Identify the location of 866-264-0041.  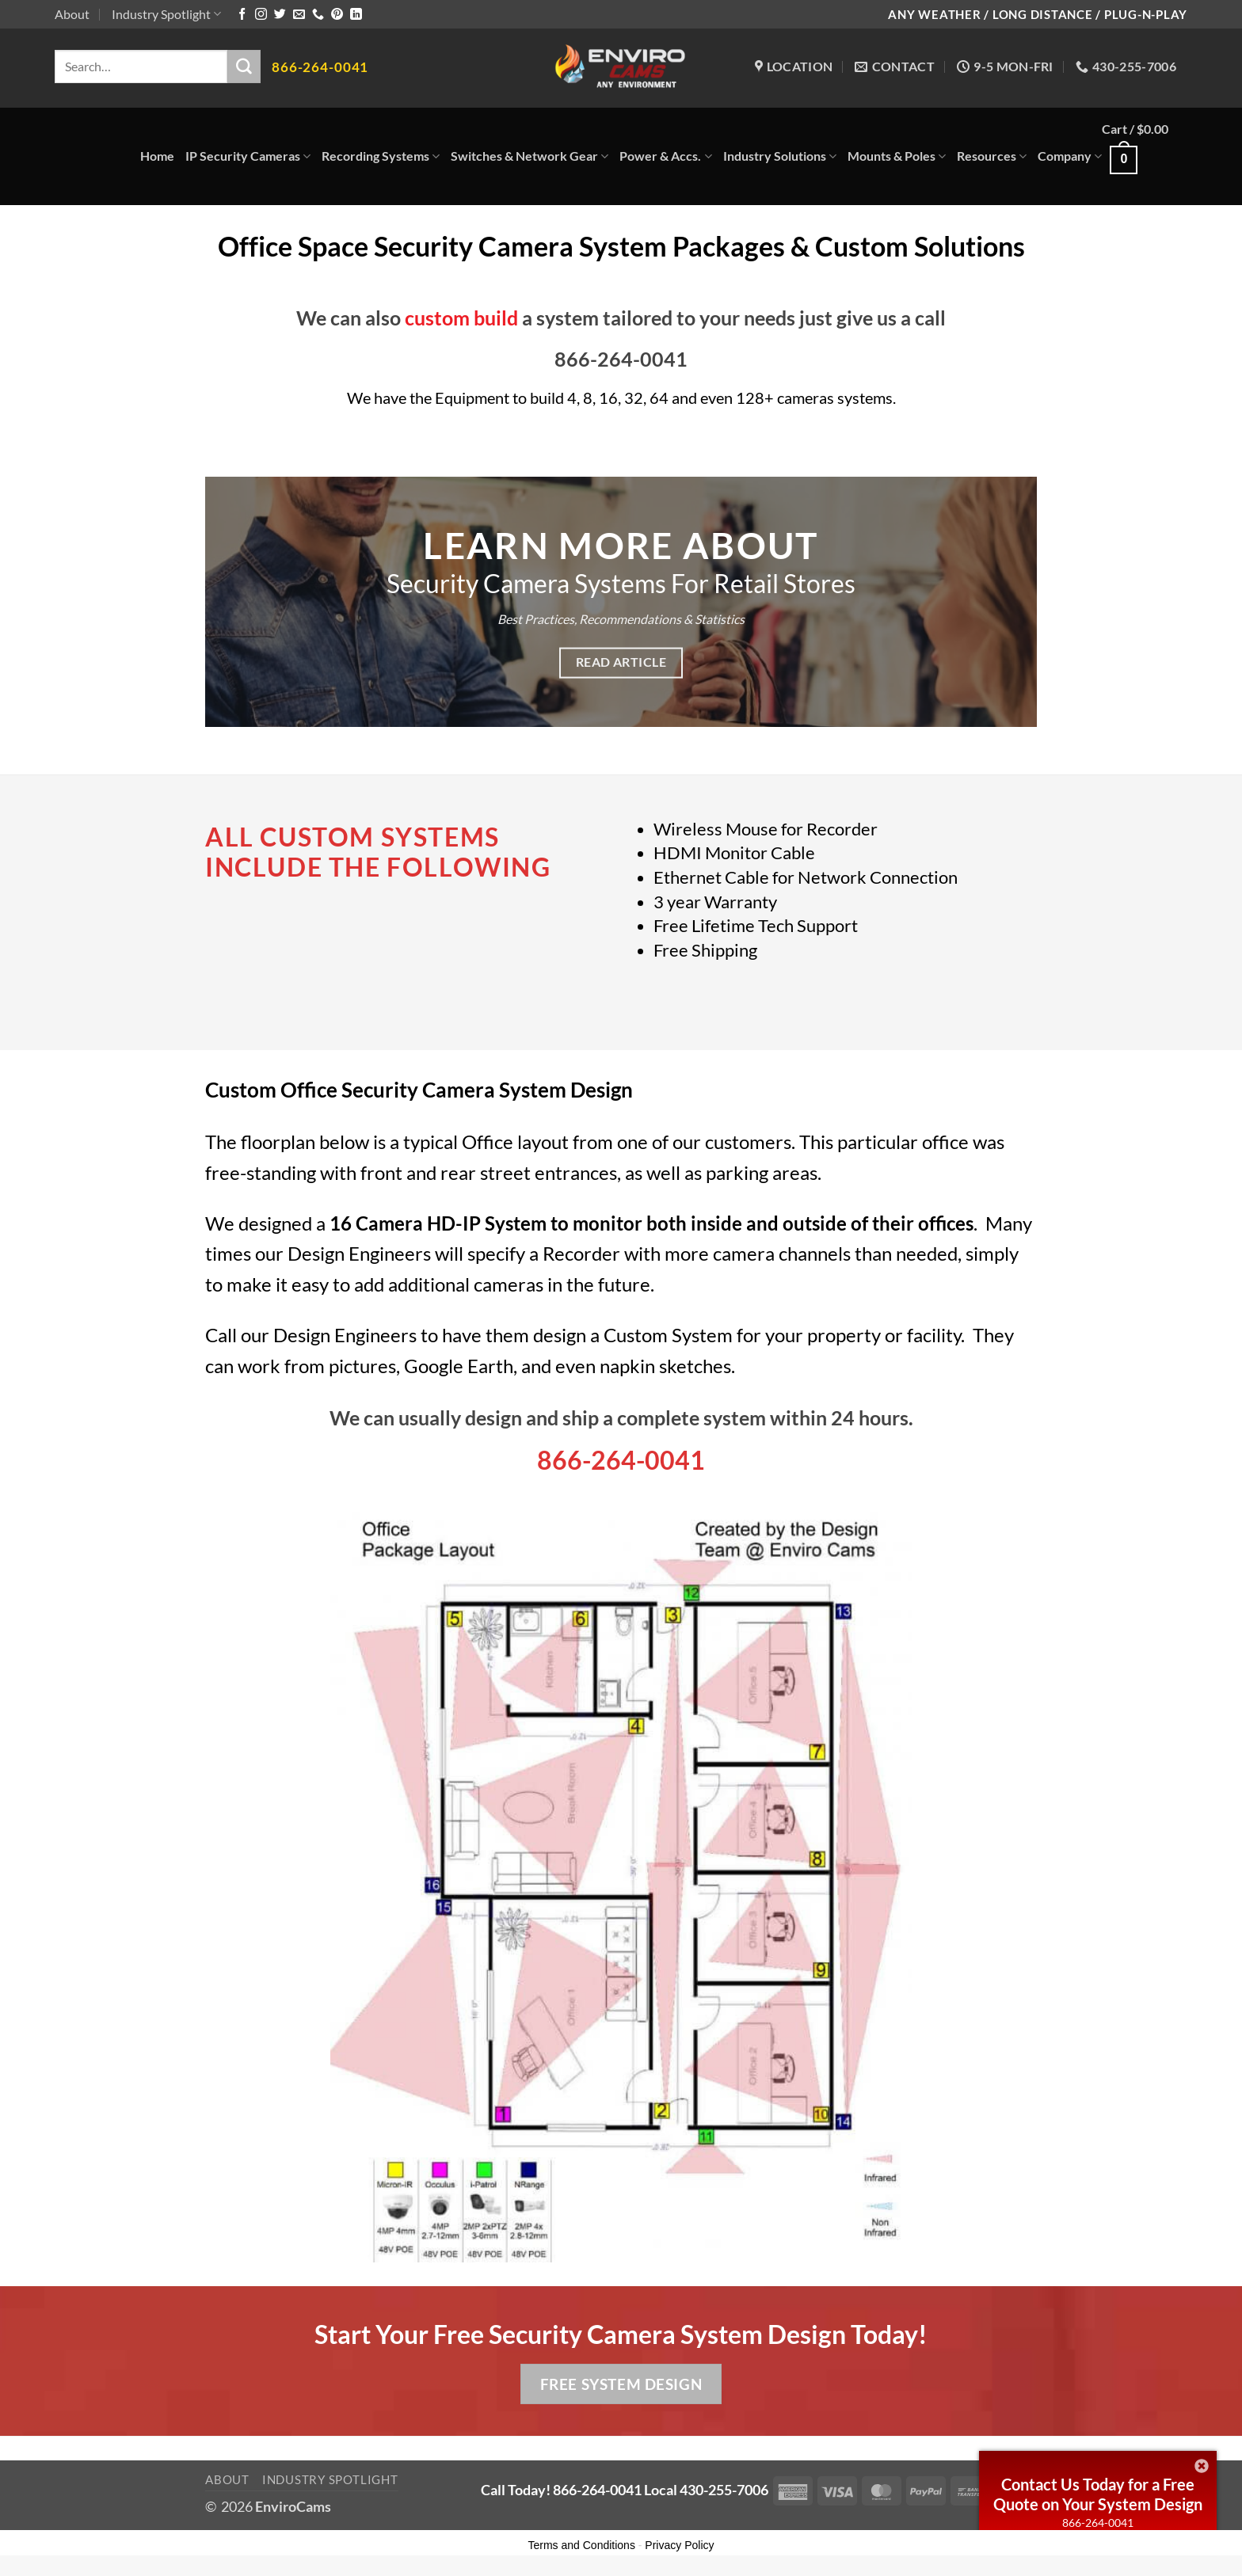
(1097, 2522).